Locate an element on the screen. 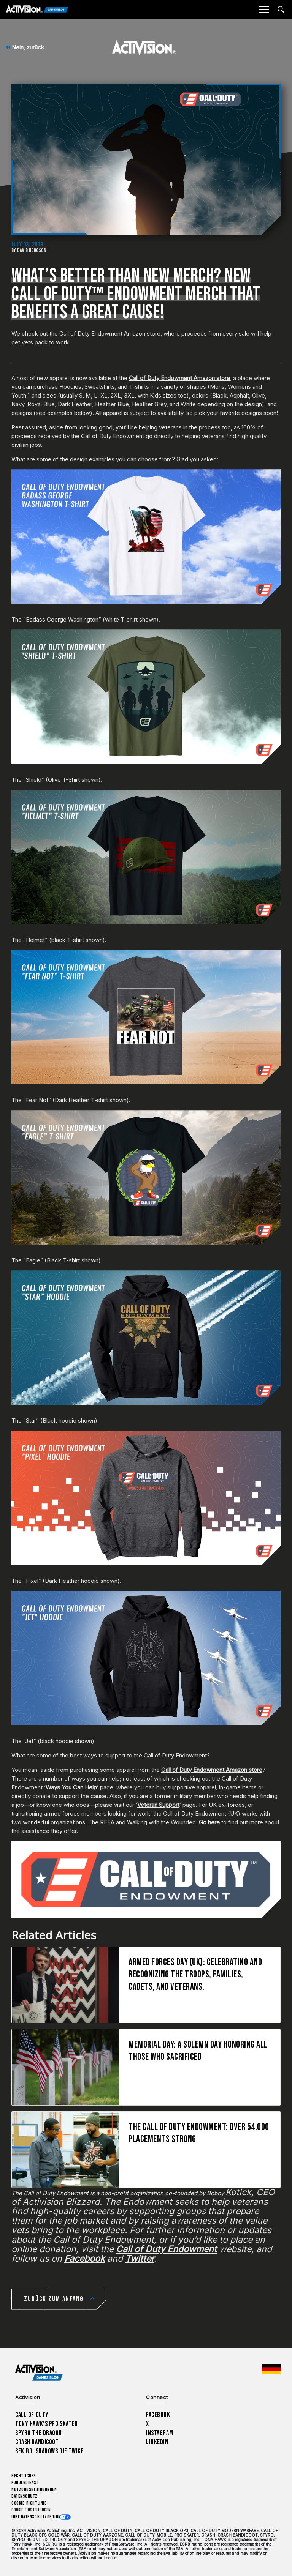  [Mobile Menu] is located at coordinates (263, 9).